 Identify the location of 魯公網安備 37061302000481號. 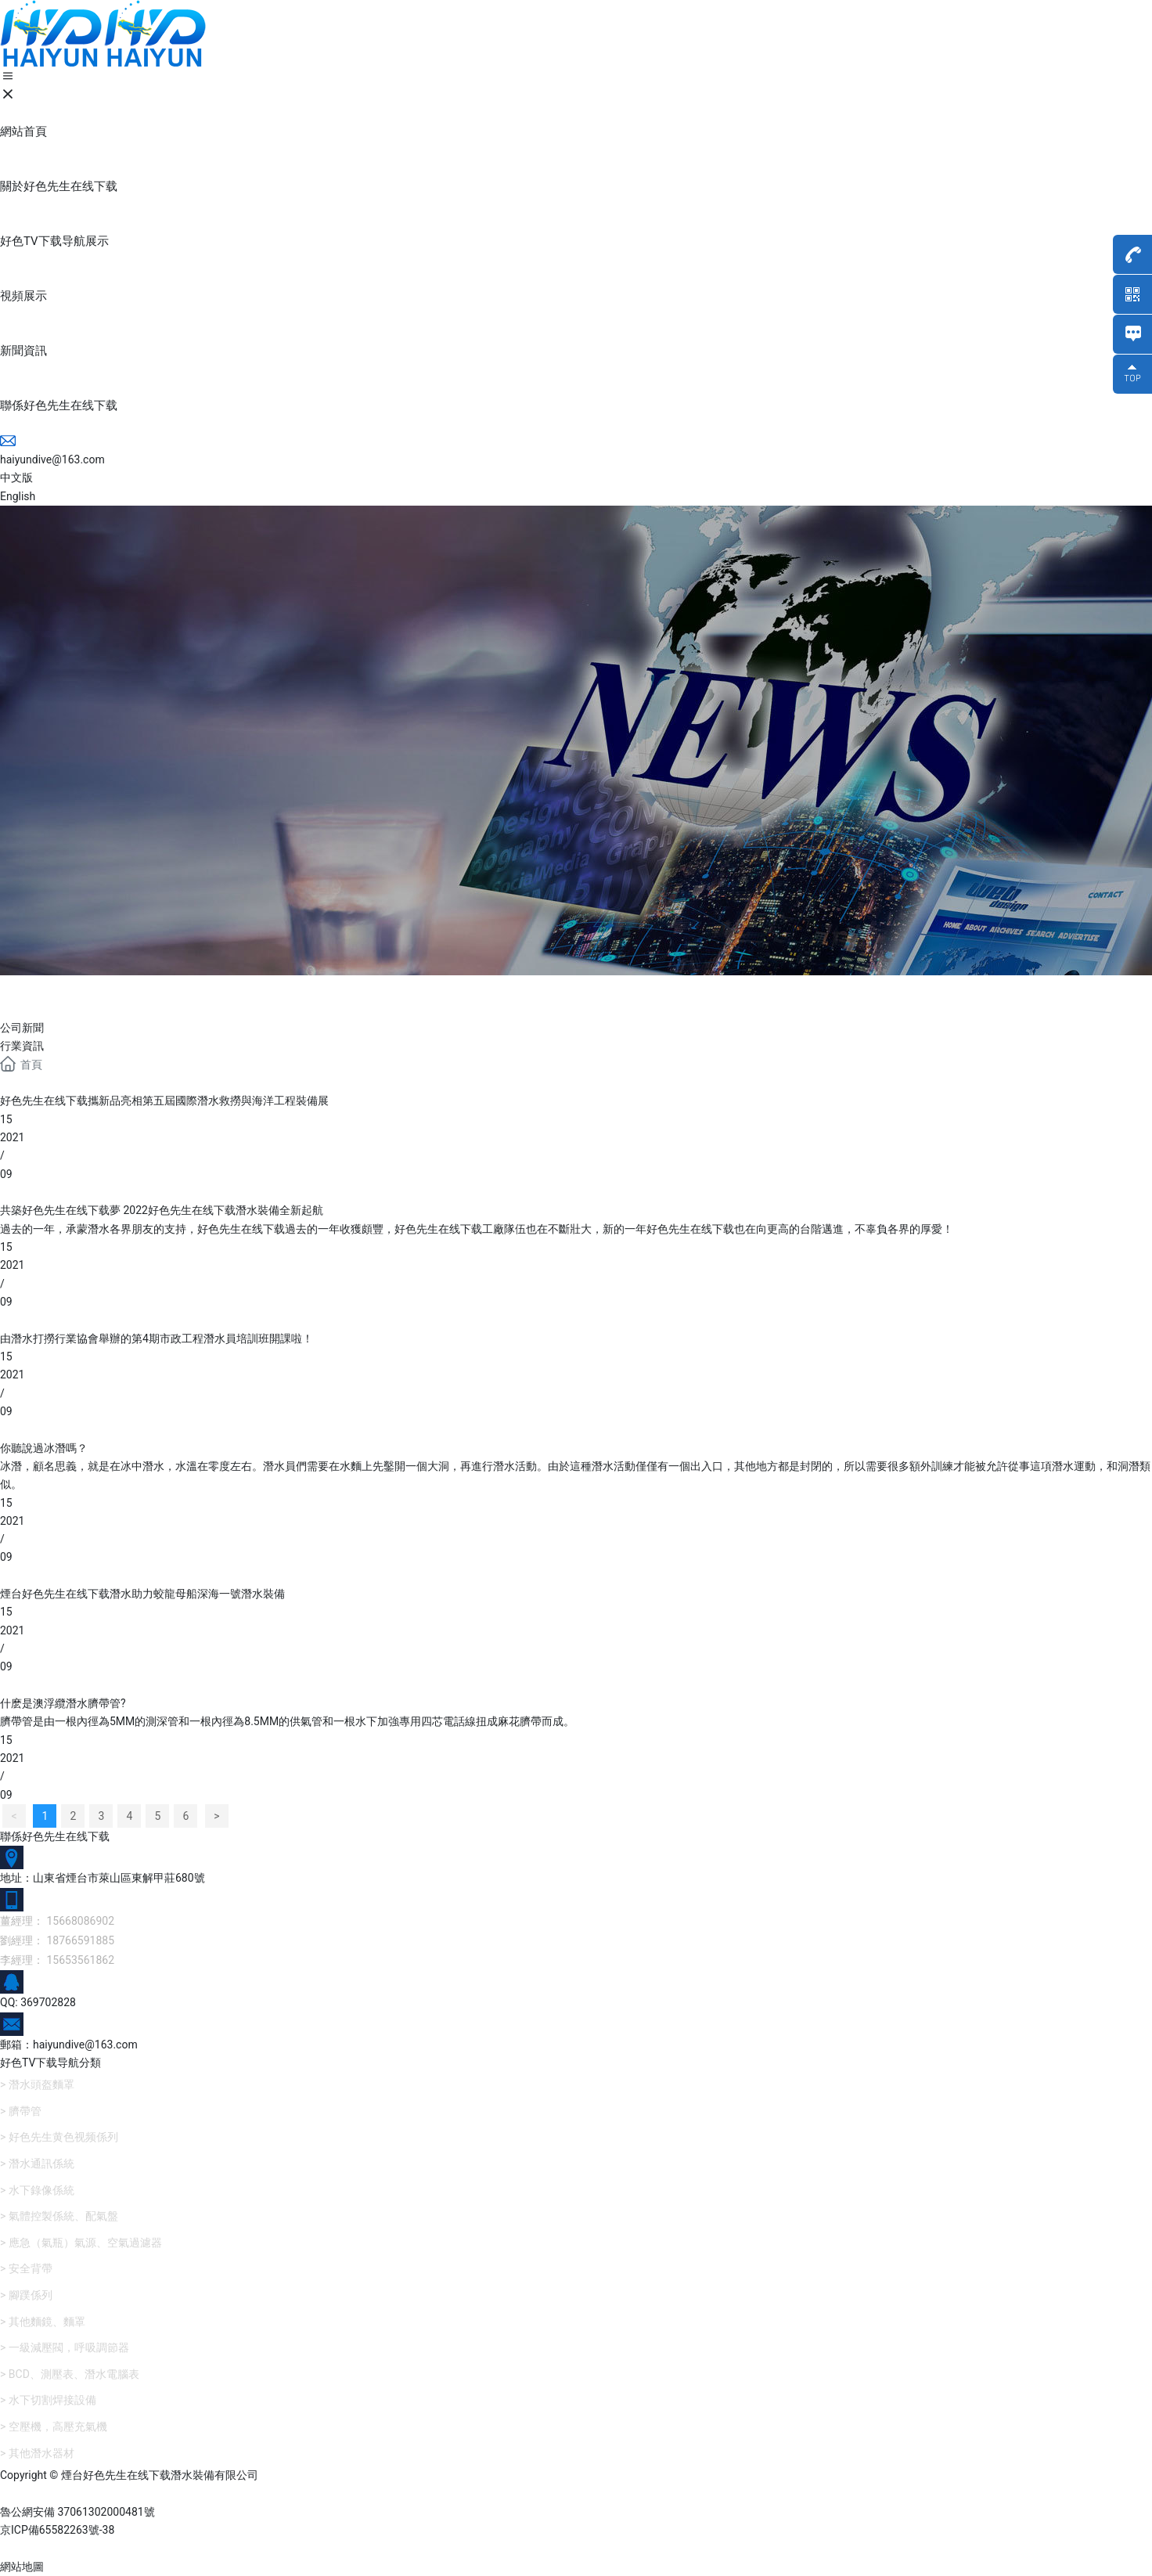
(77, 2512).